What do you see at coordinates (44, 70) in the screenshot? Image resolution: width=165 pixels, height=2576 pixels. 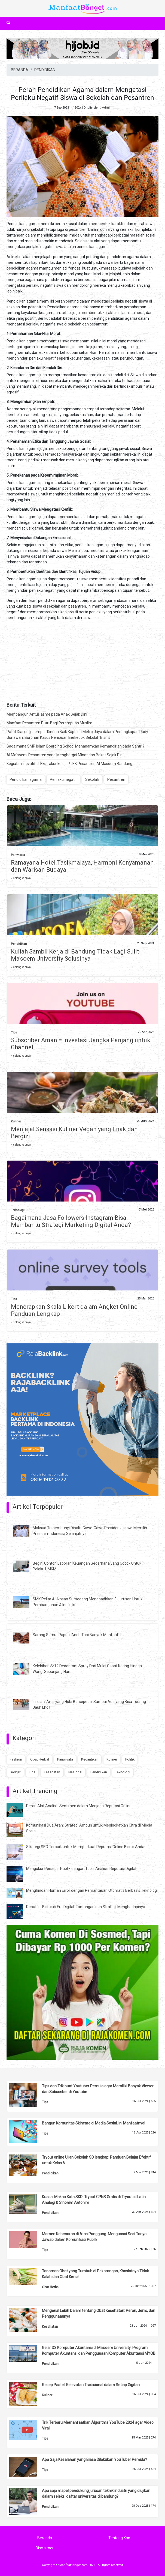 I see `PENDIDIKAN` at bounding box center [44, 70].